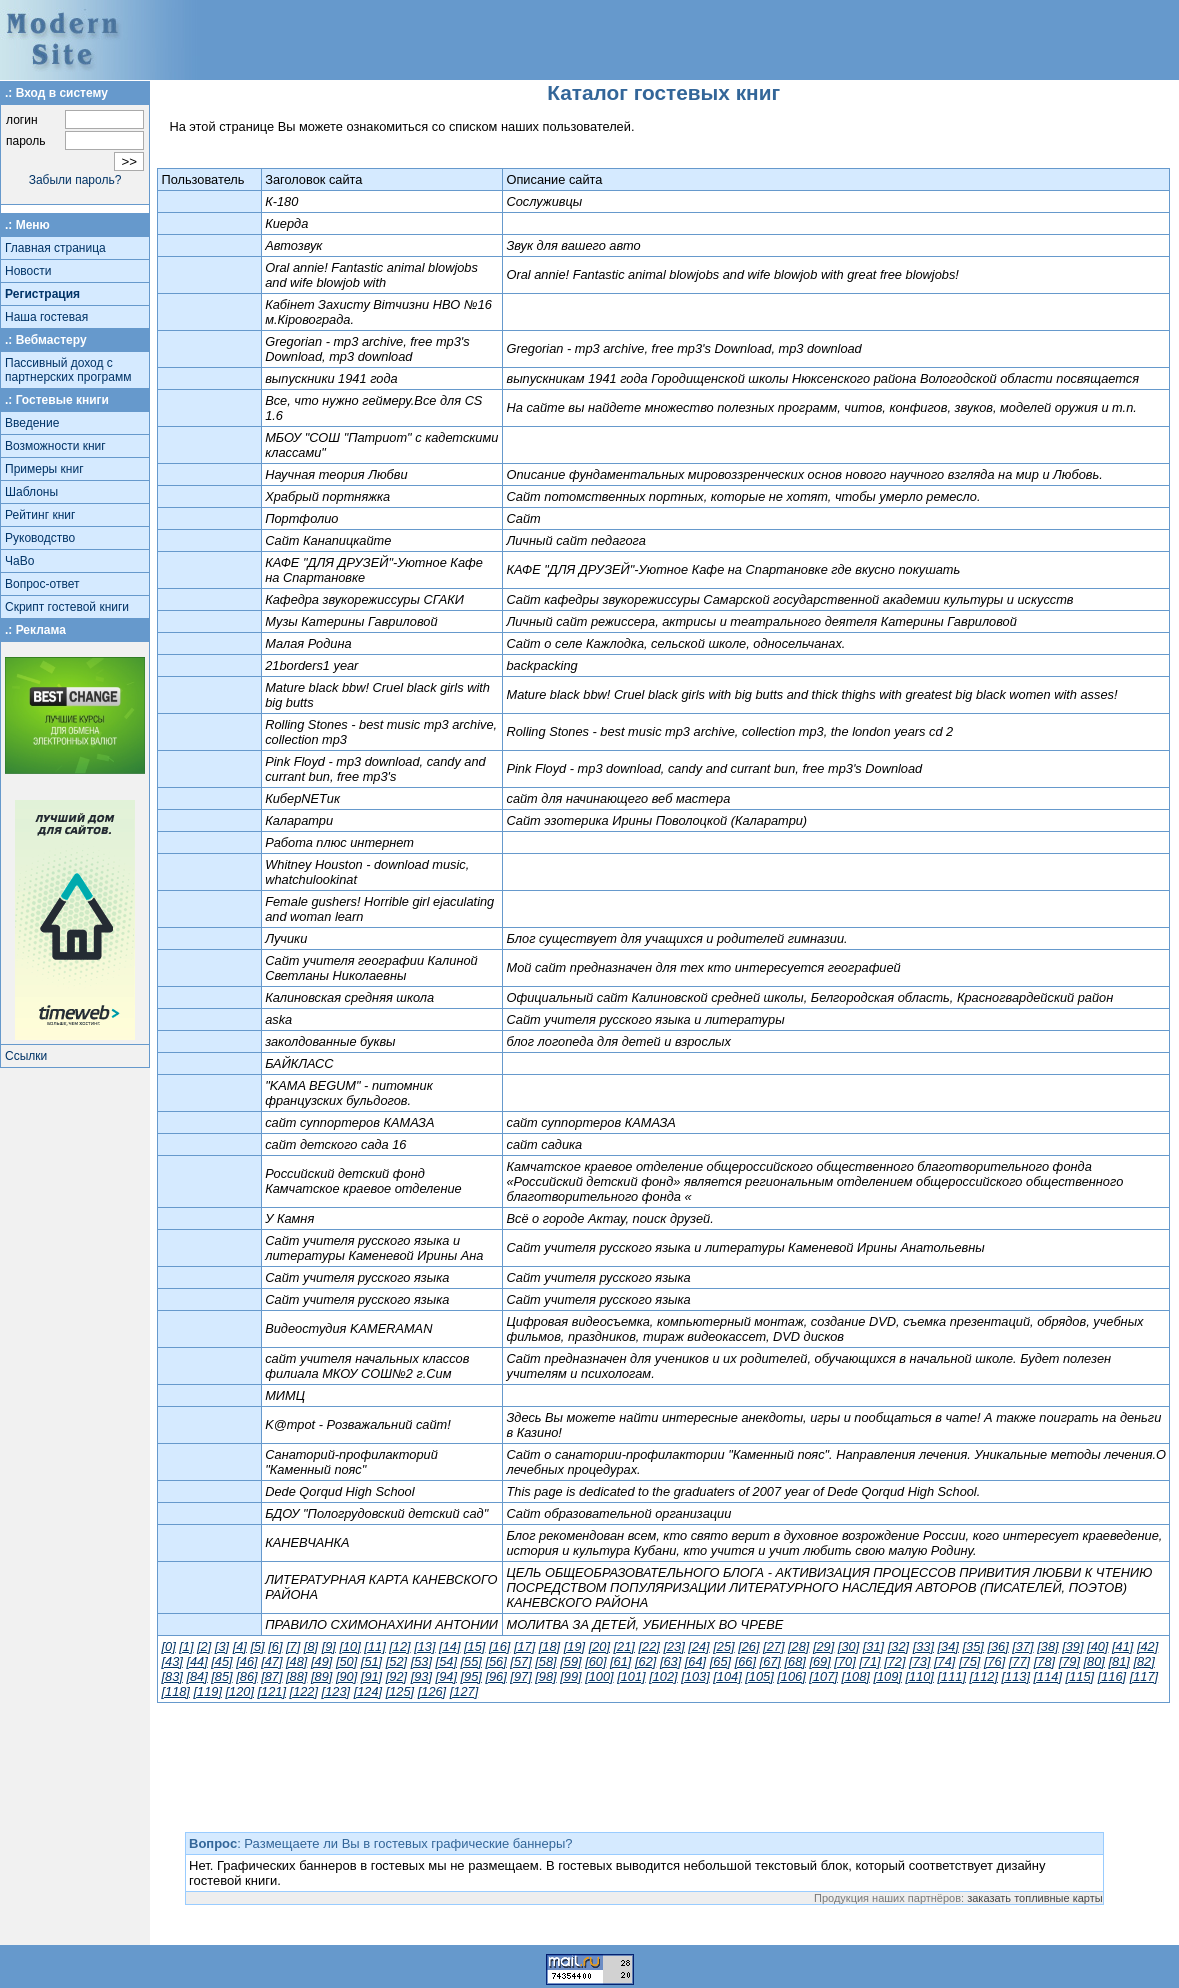  What do you see at coordinates (1072, 1646) in the screenshot?
I see `[39]` at bounding box center [1072, 1646].